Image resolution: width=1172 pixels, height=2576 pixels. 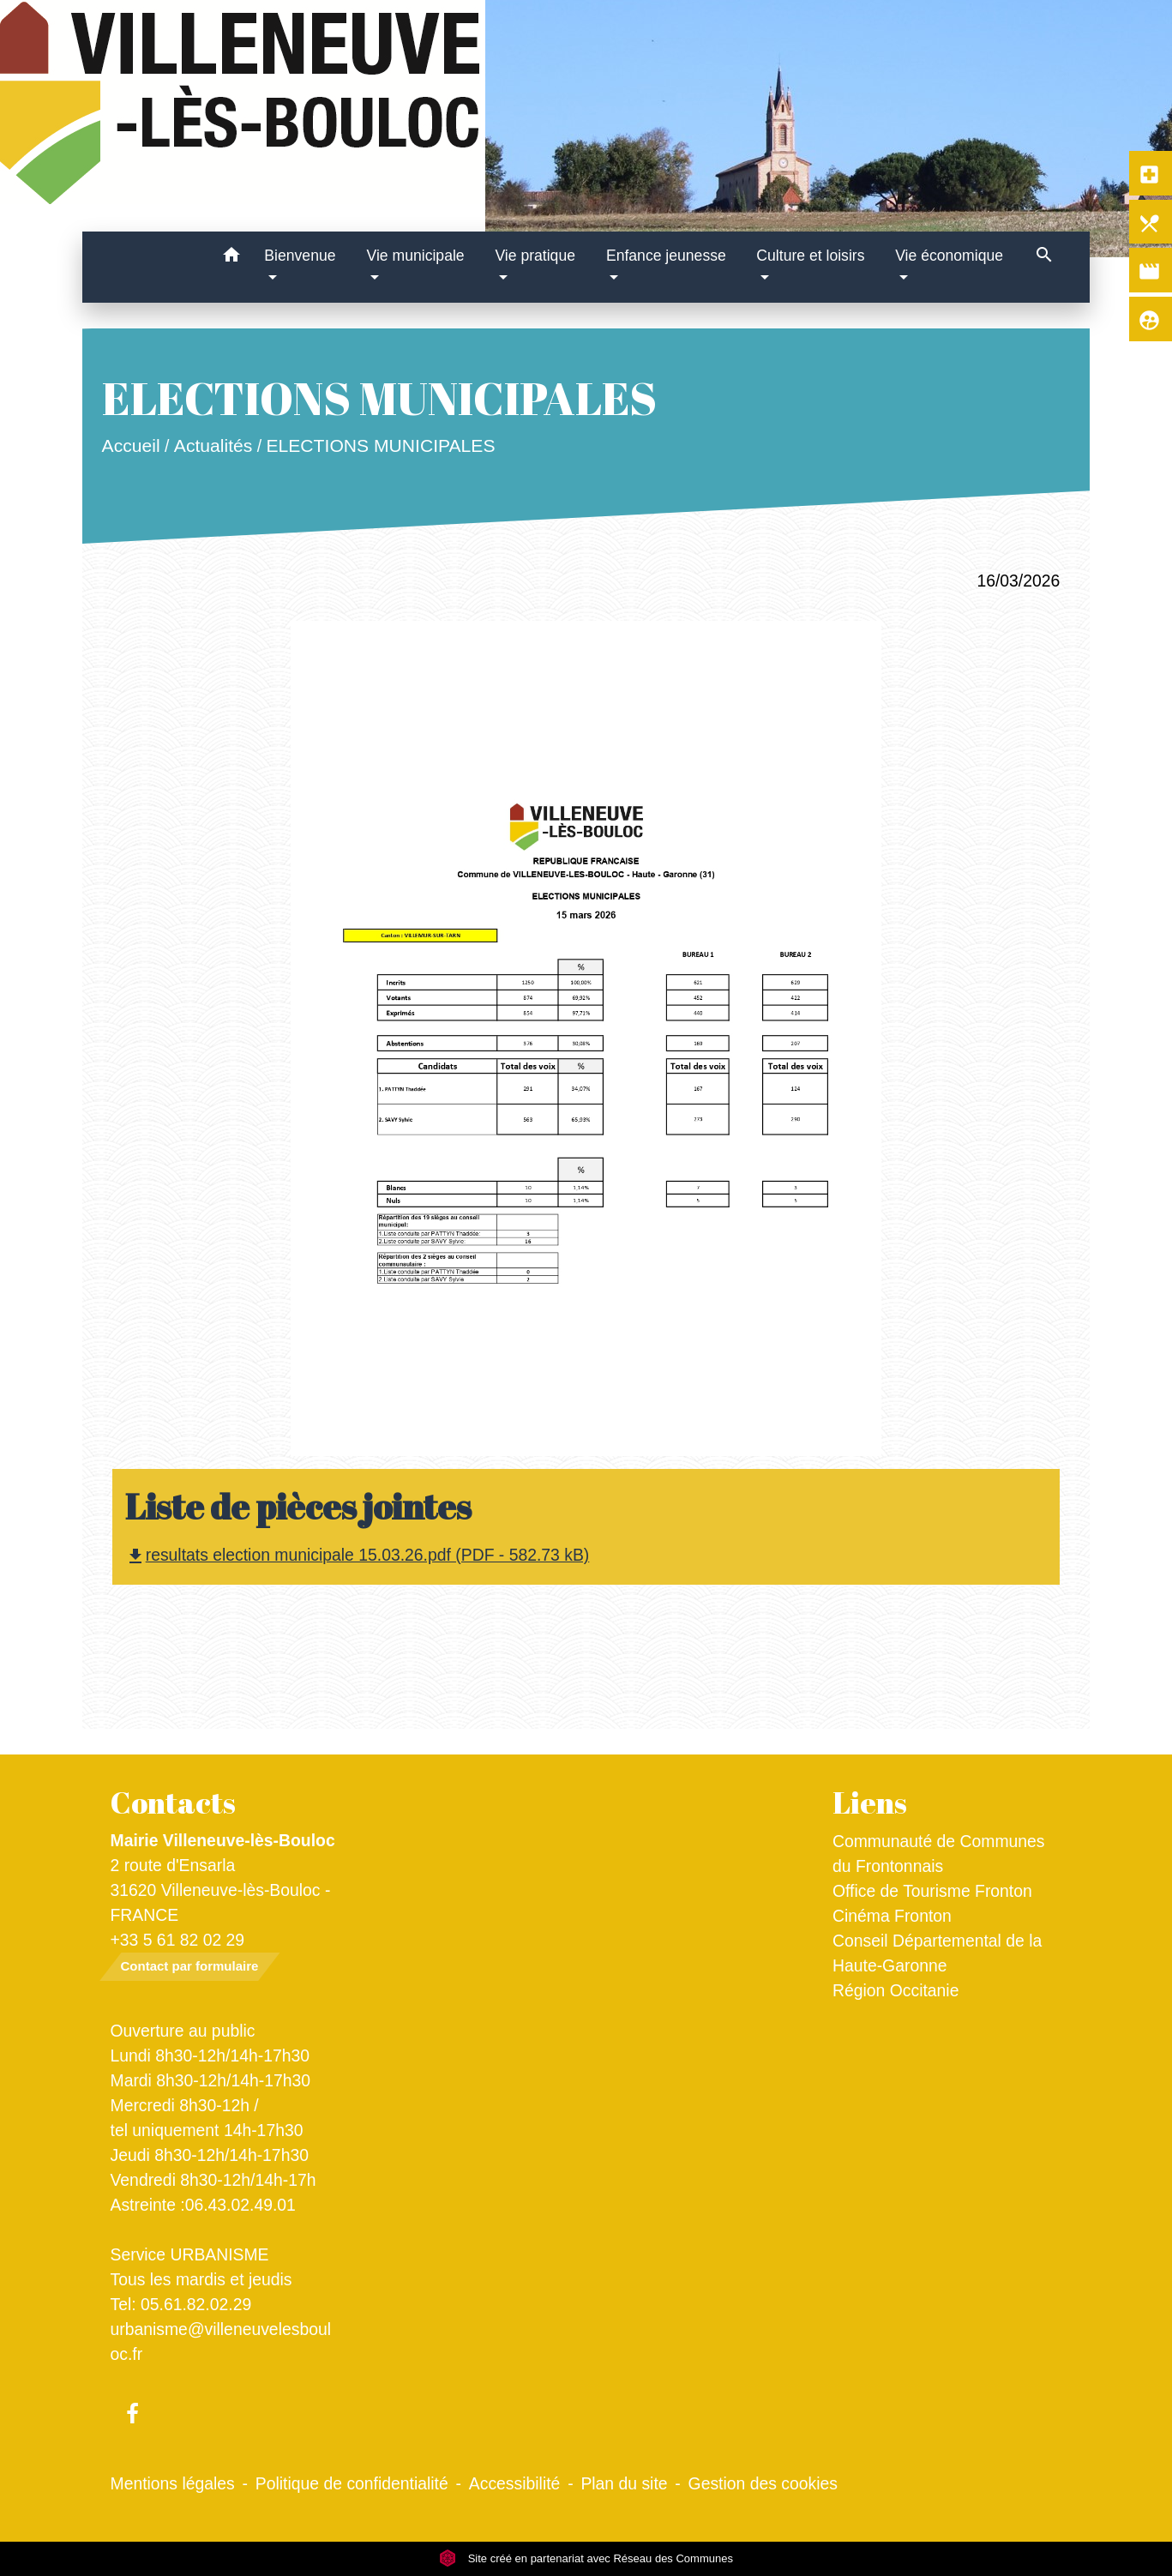 I want to click on Politique de confidentialité, so click(x=351, y=2483).